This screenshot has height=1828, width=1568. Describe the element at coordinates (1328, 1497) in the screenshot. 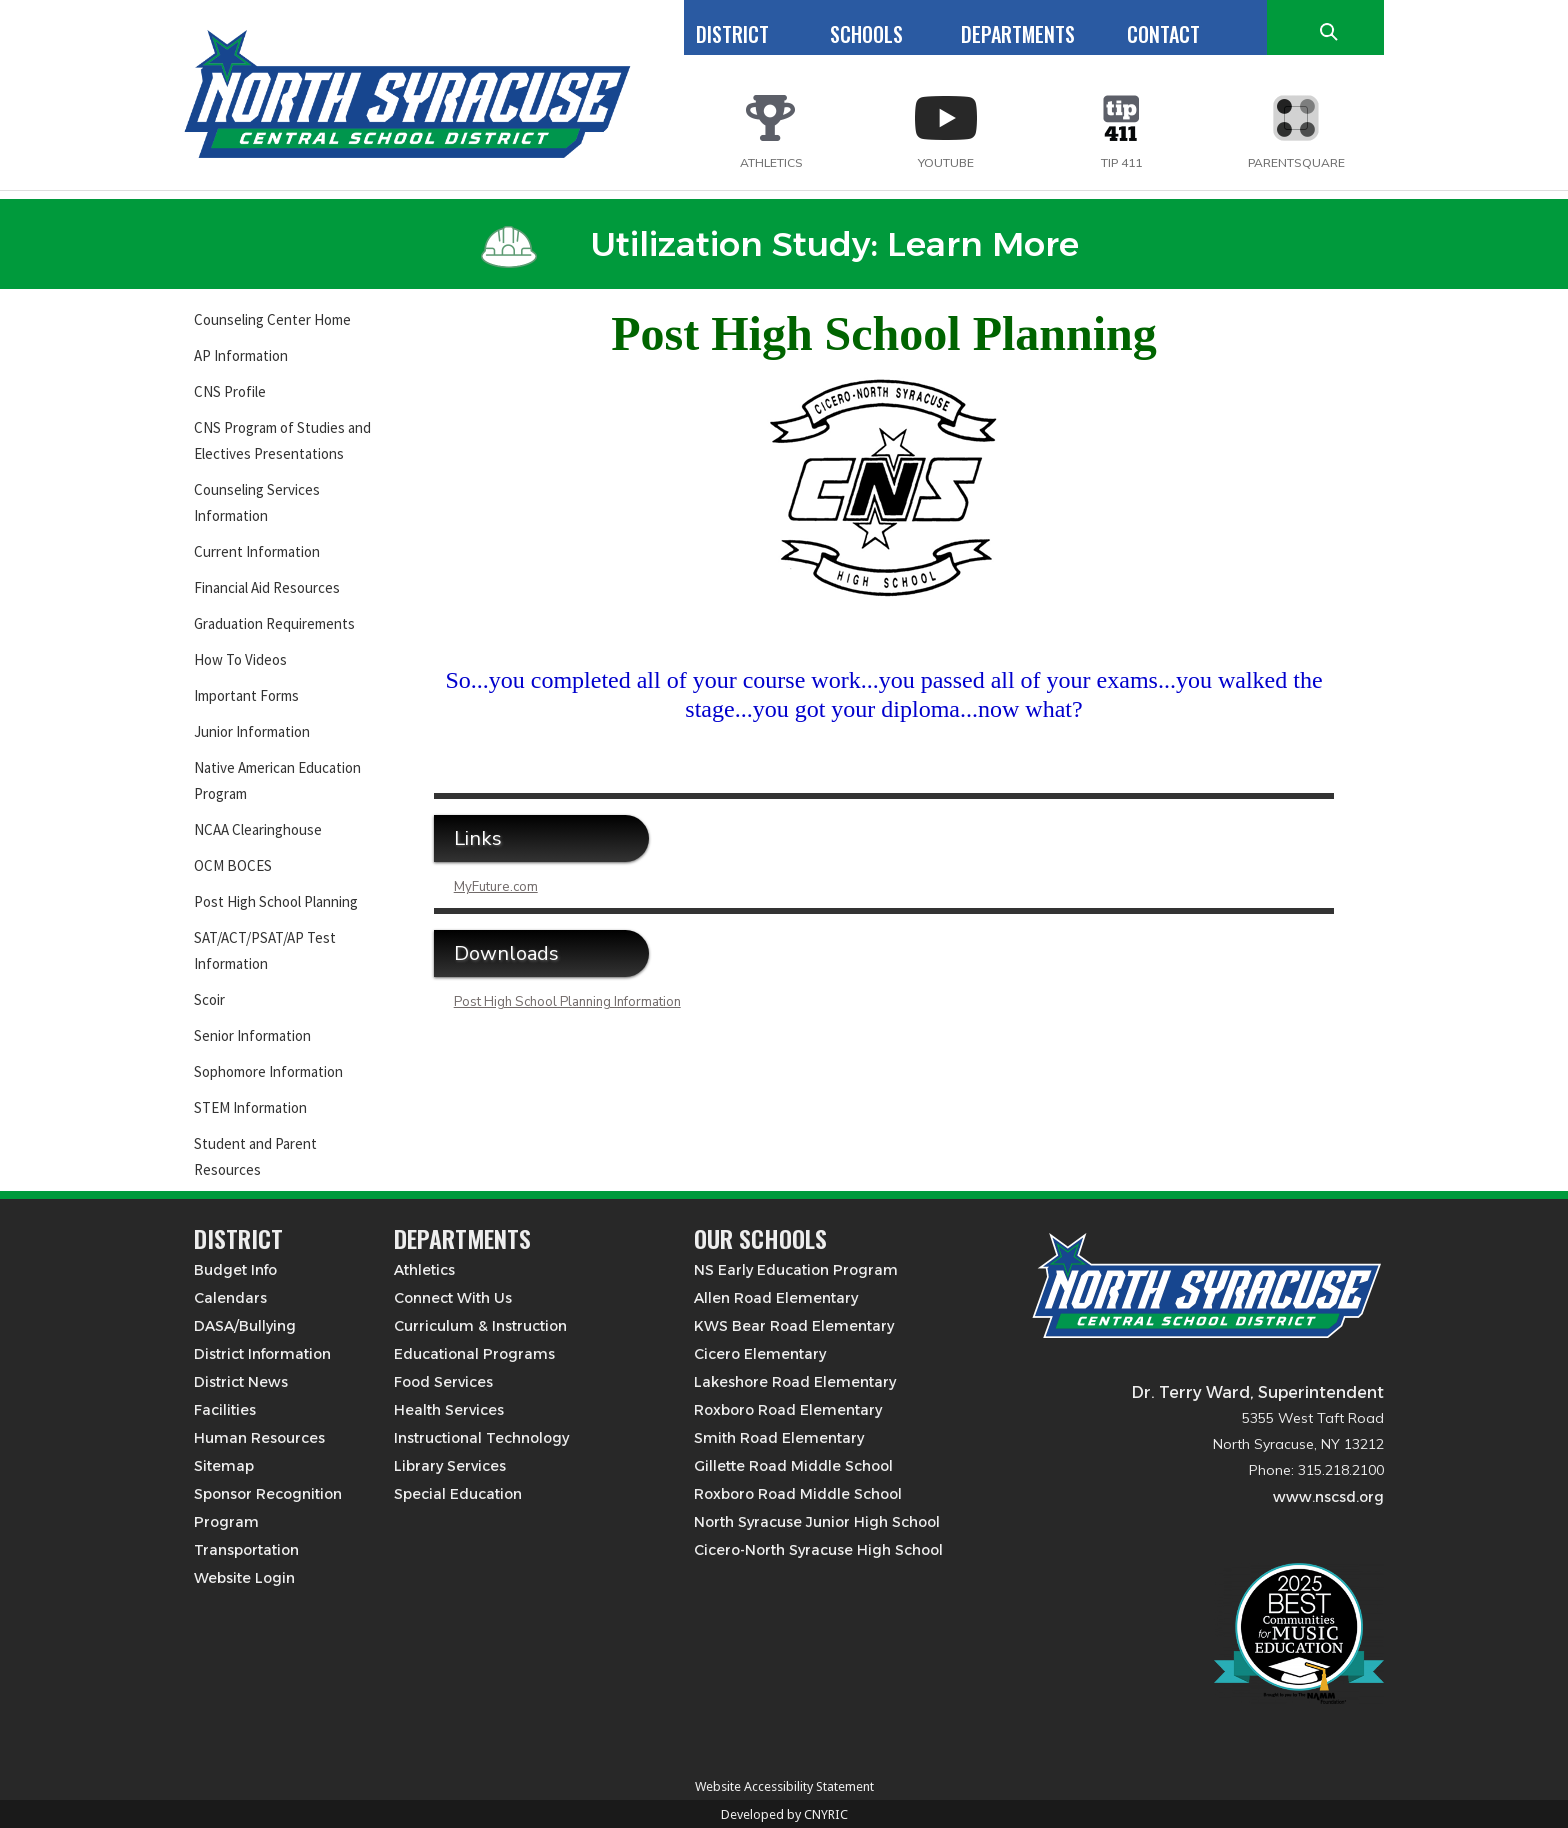

I see `www.nscsd.org` at that location.